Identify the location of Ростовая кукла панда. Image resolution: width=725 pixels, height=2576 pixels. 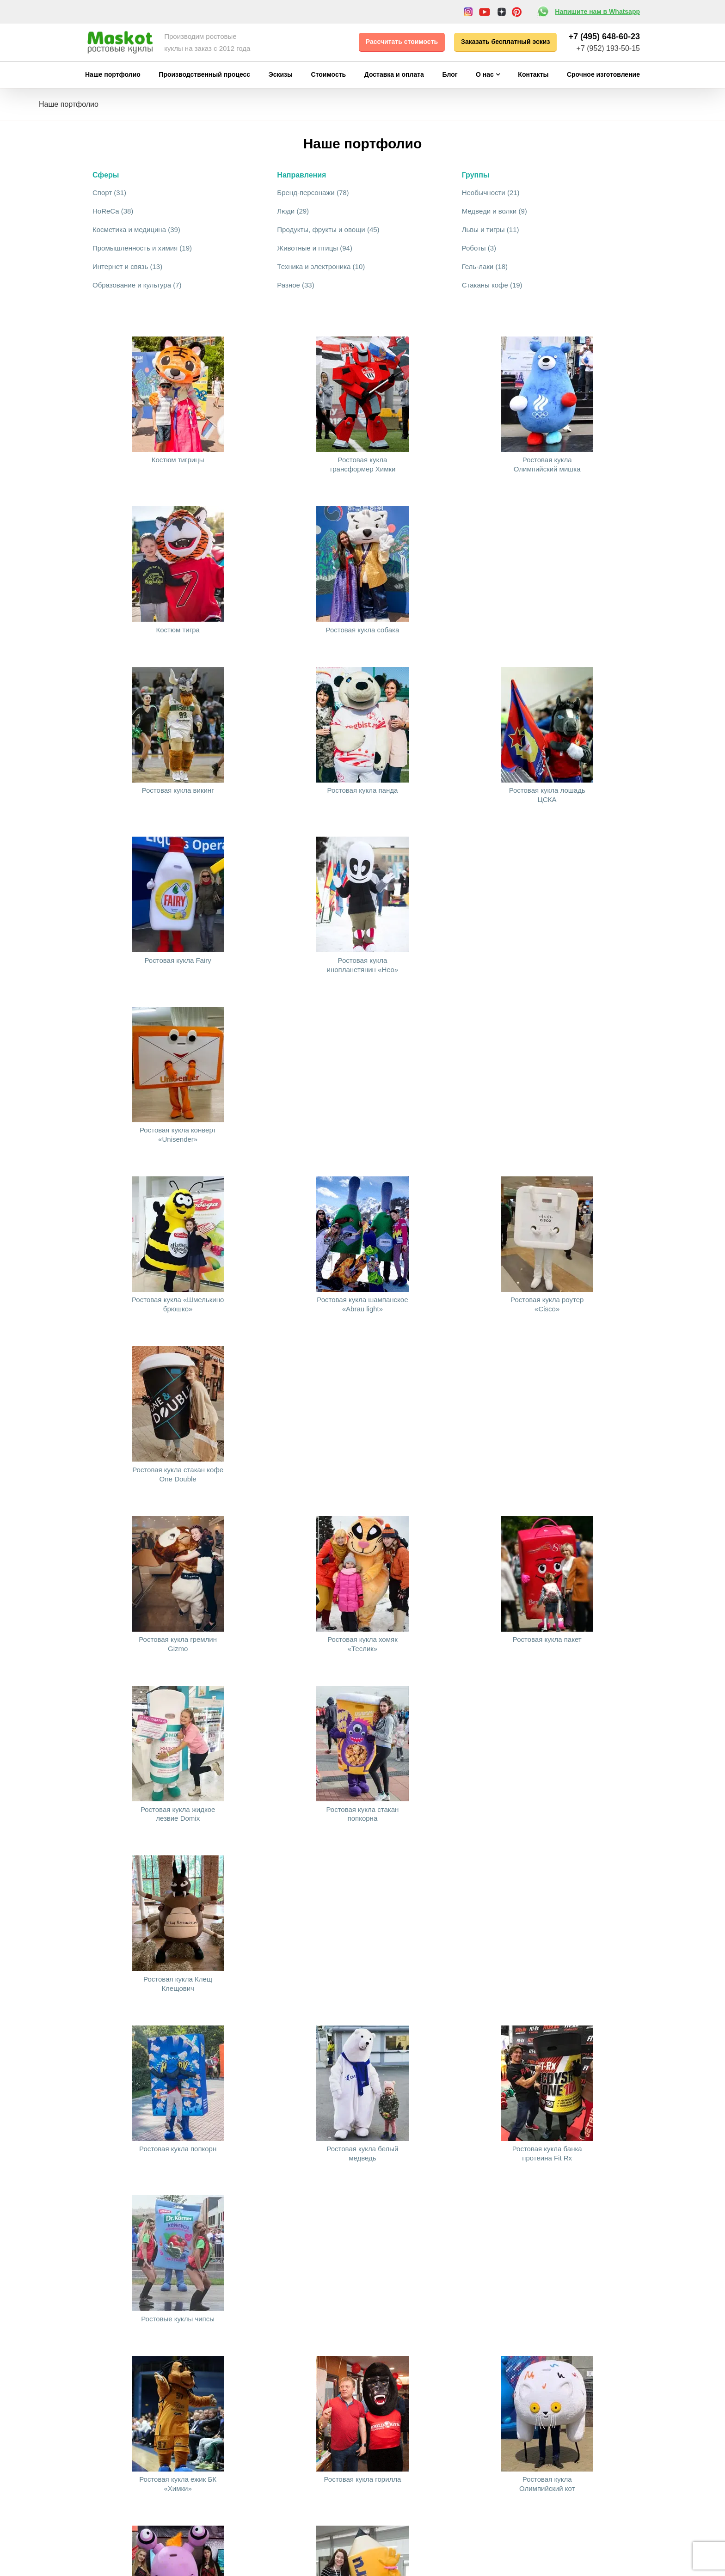
(362, 790).